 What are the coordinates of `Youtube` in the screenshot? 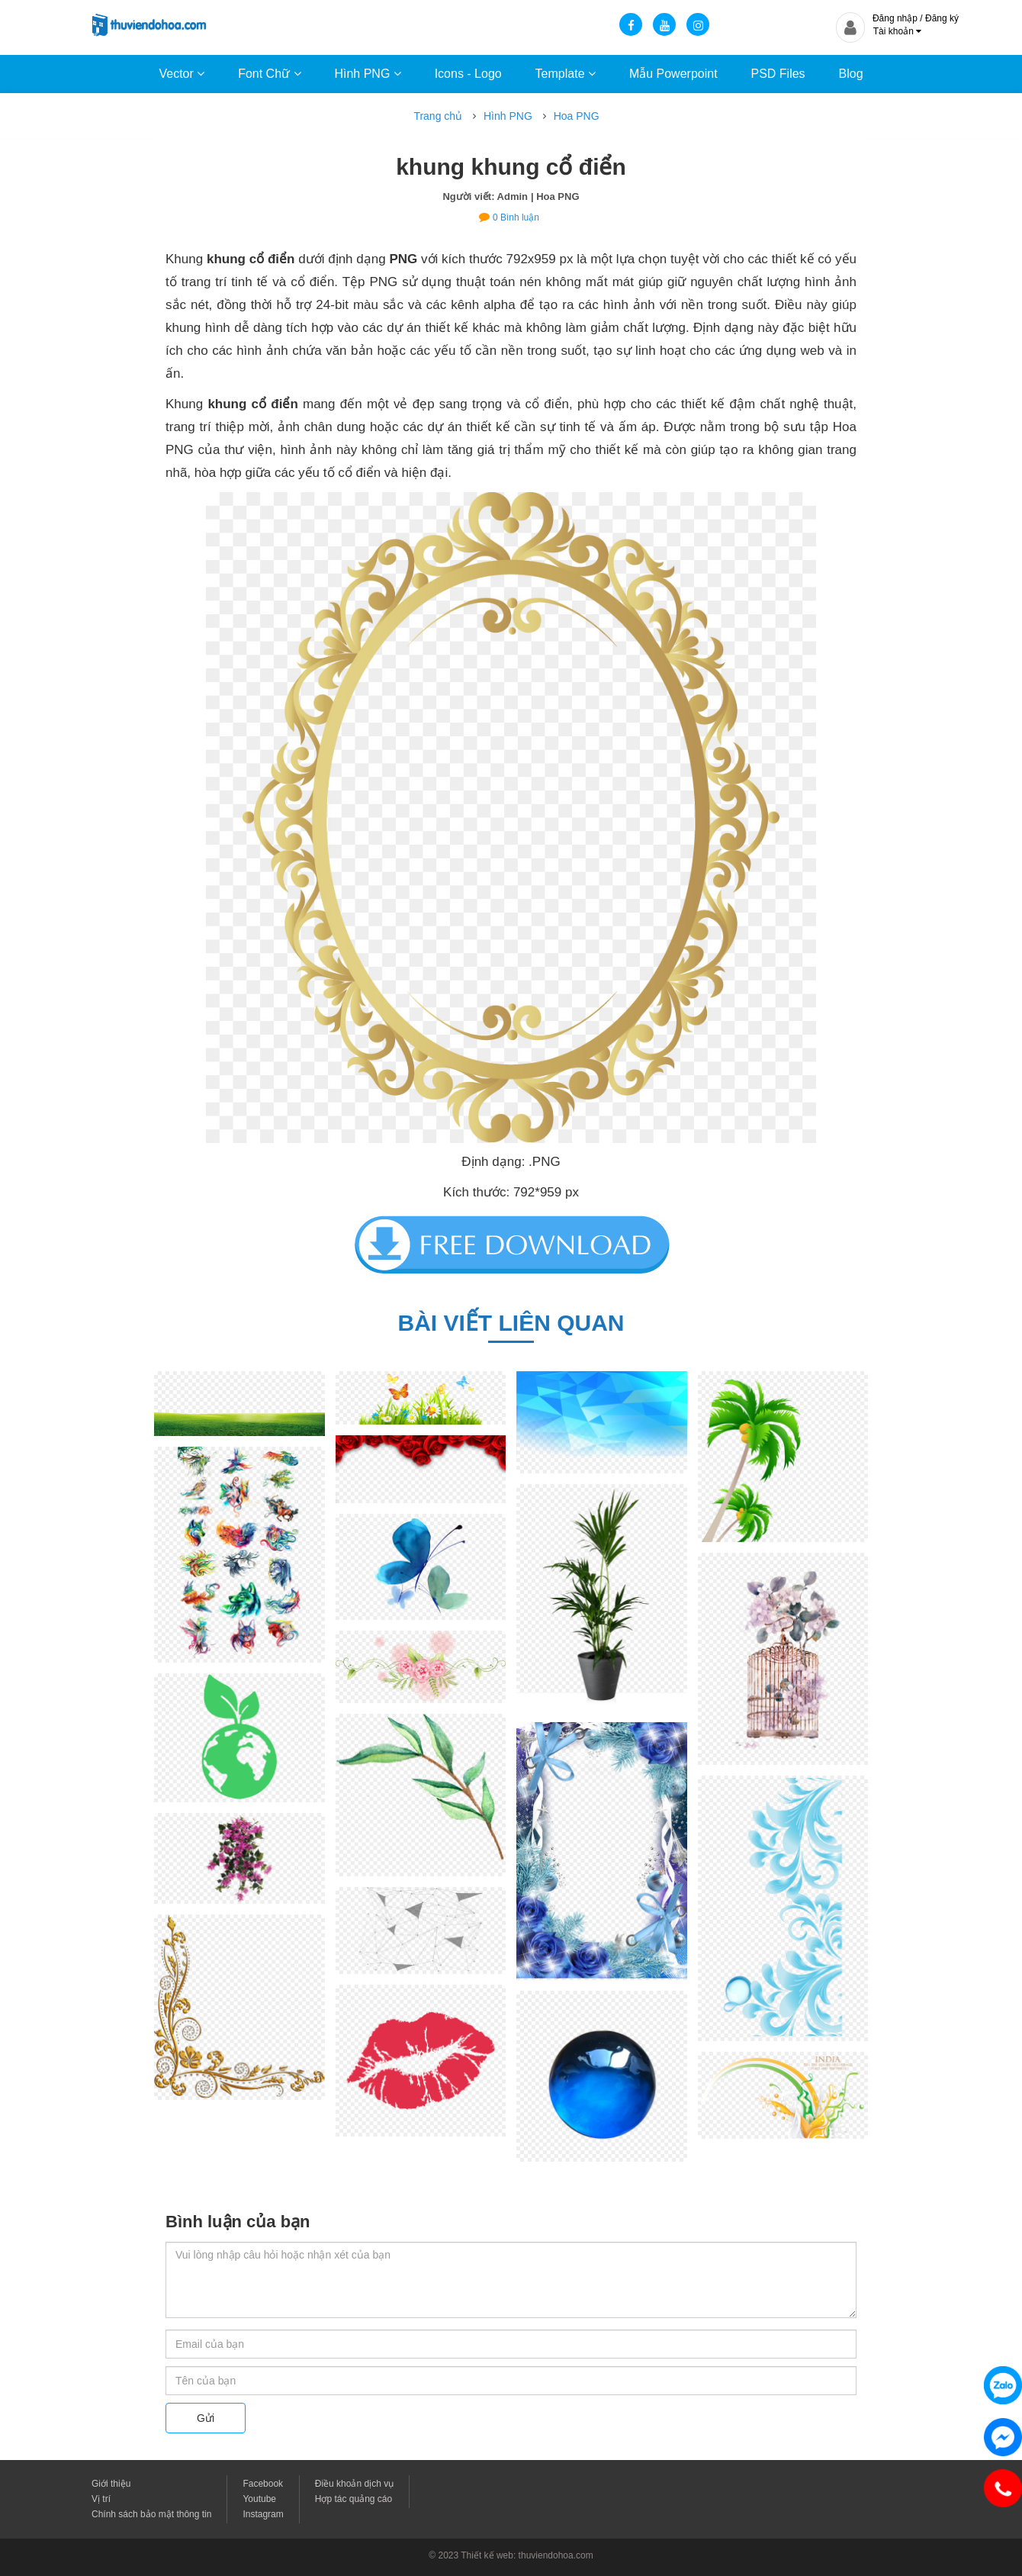 It's located at (259, 2499).